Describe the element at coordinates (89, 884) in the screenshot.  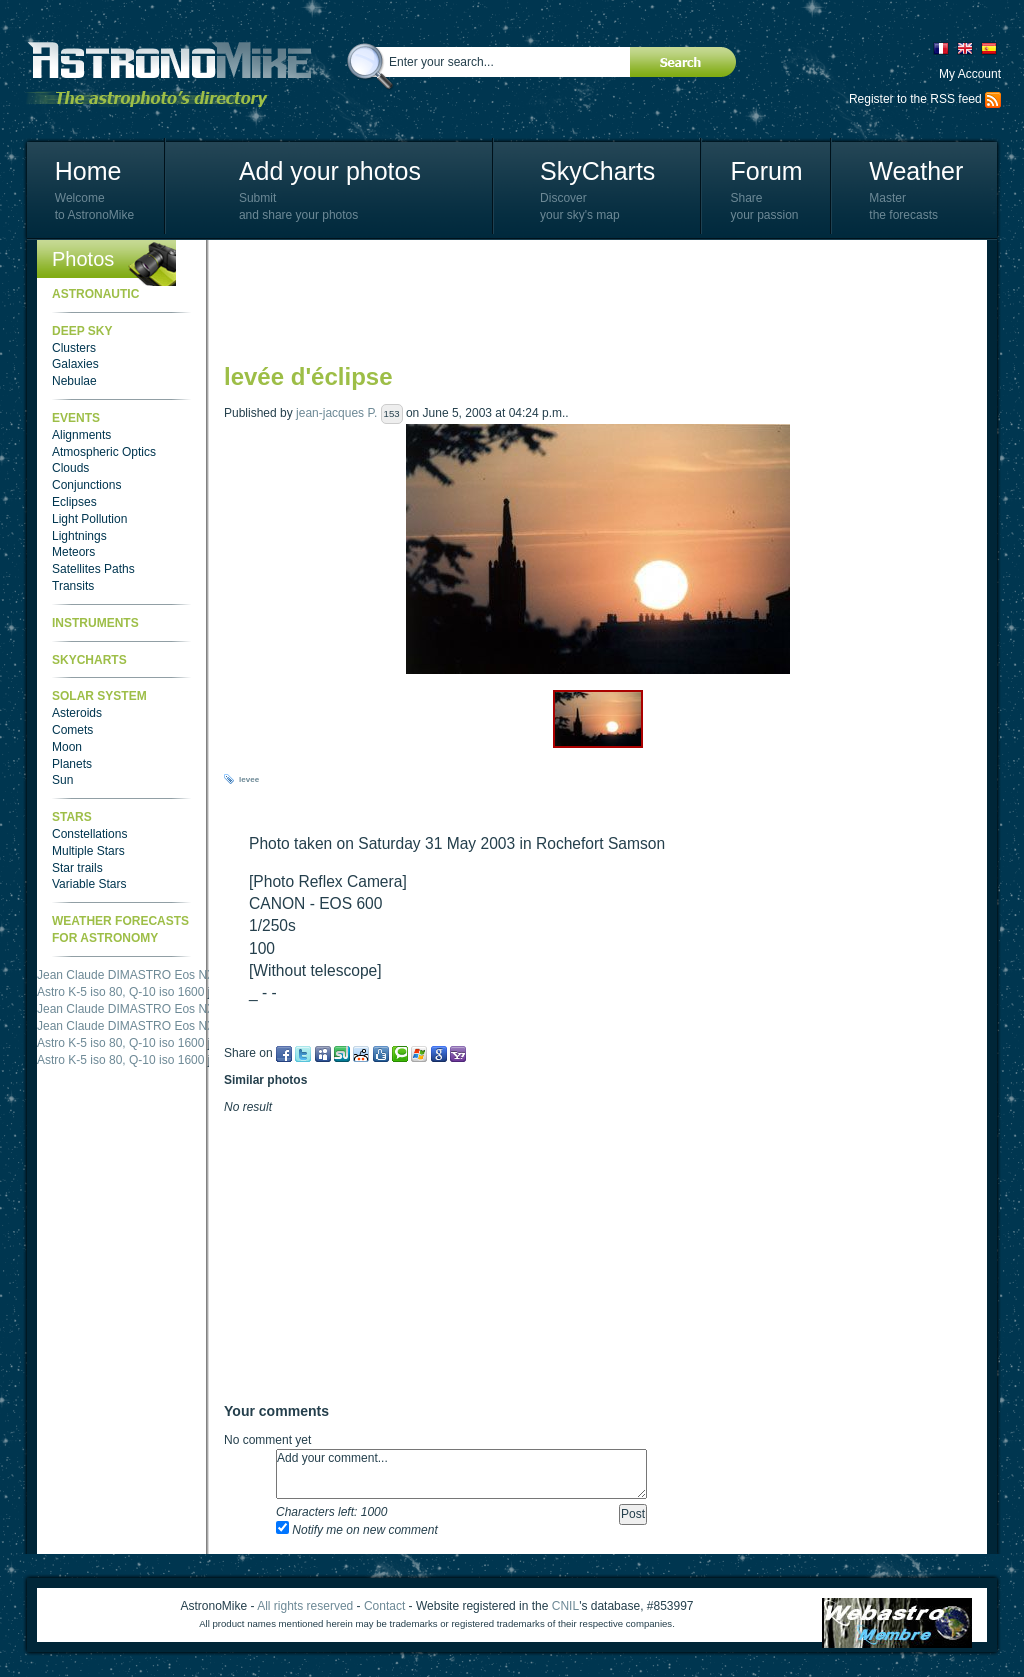
I see `Variable Stars` at that location.